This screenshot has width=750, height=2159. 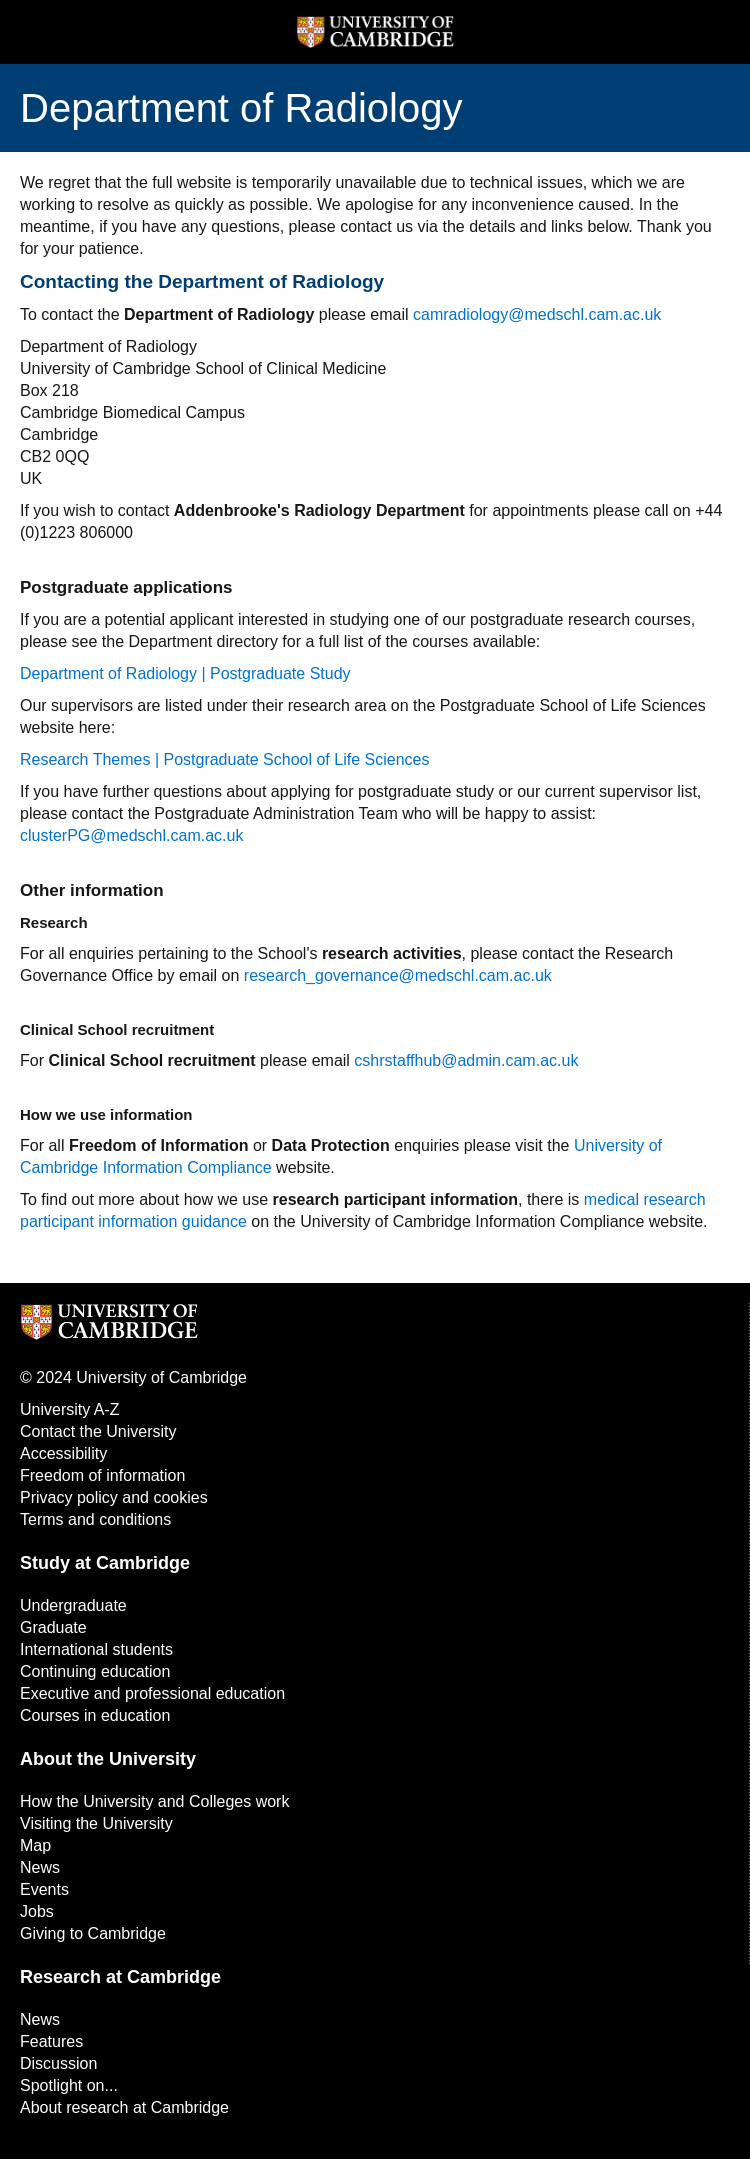 I want to click on Events, so click(x=44, y=1889).